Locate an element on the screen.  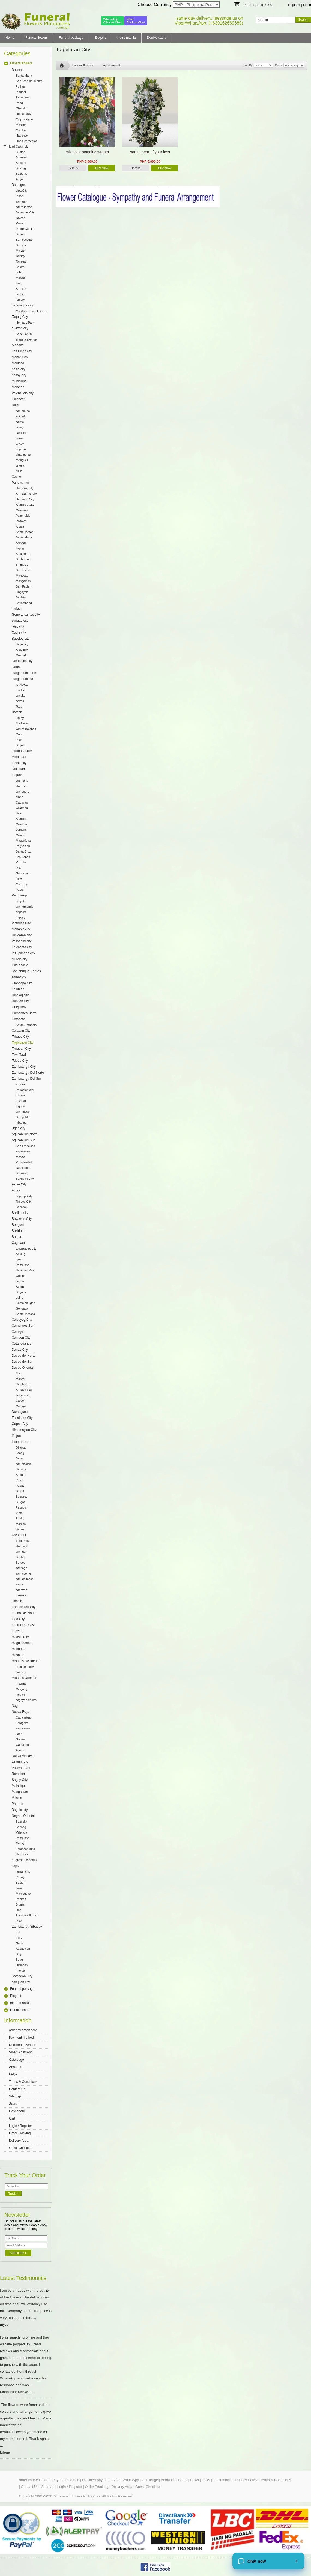
Baguio city is located at coordinates (20, 1810).